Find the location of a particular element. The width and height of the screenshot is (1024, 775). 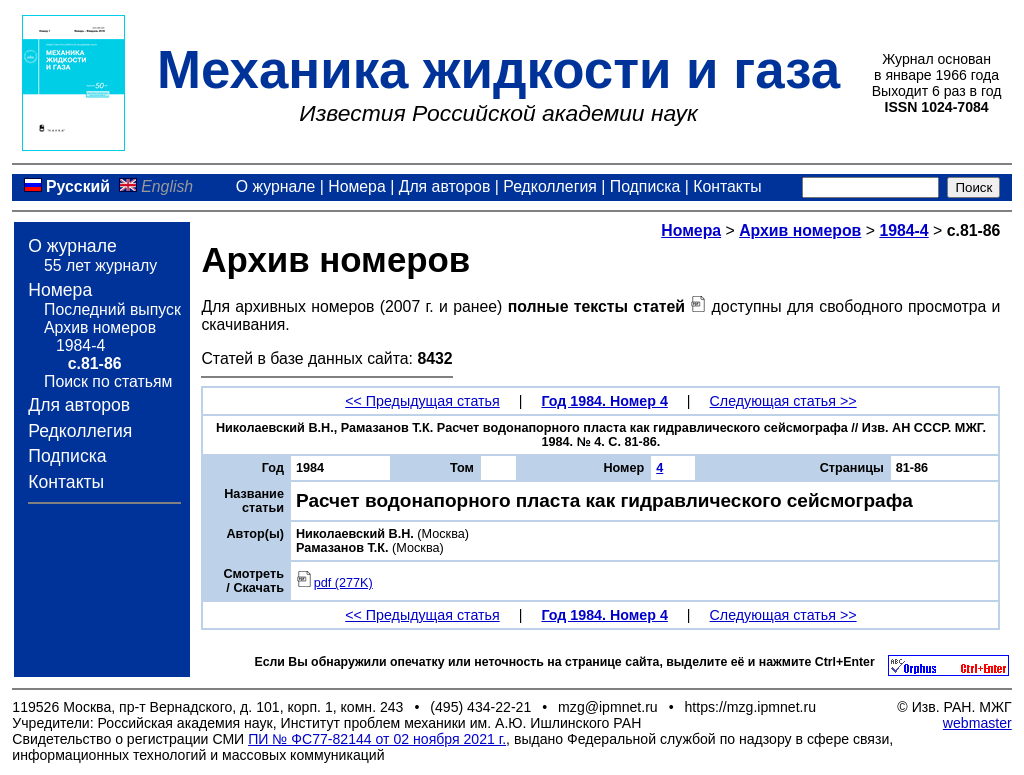

Следующая статья >> is located at coordinates (783, 401).